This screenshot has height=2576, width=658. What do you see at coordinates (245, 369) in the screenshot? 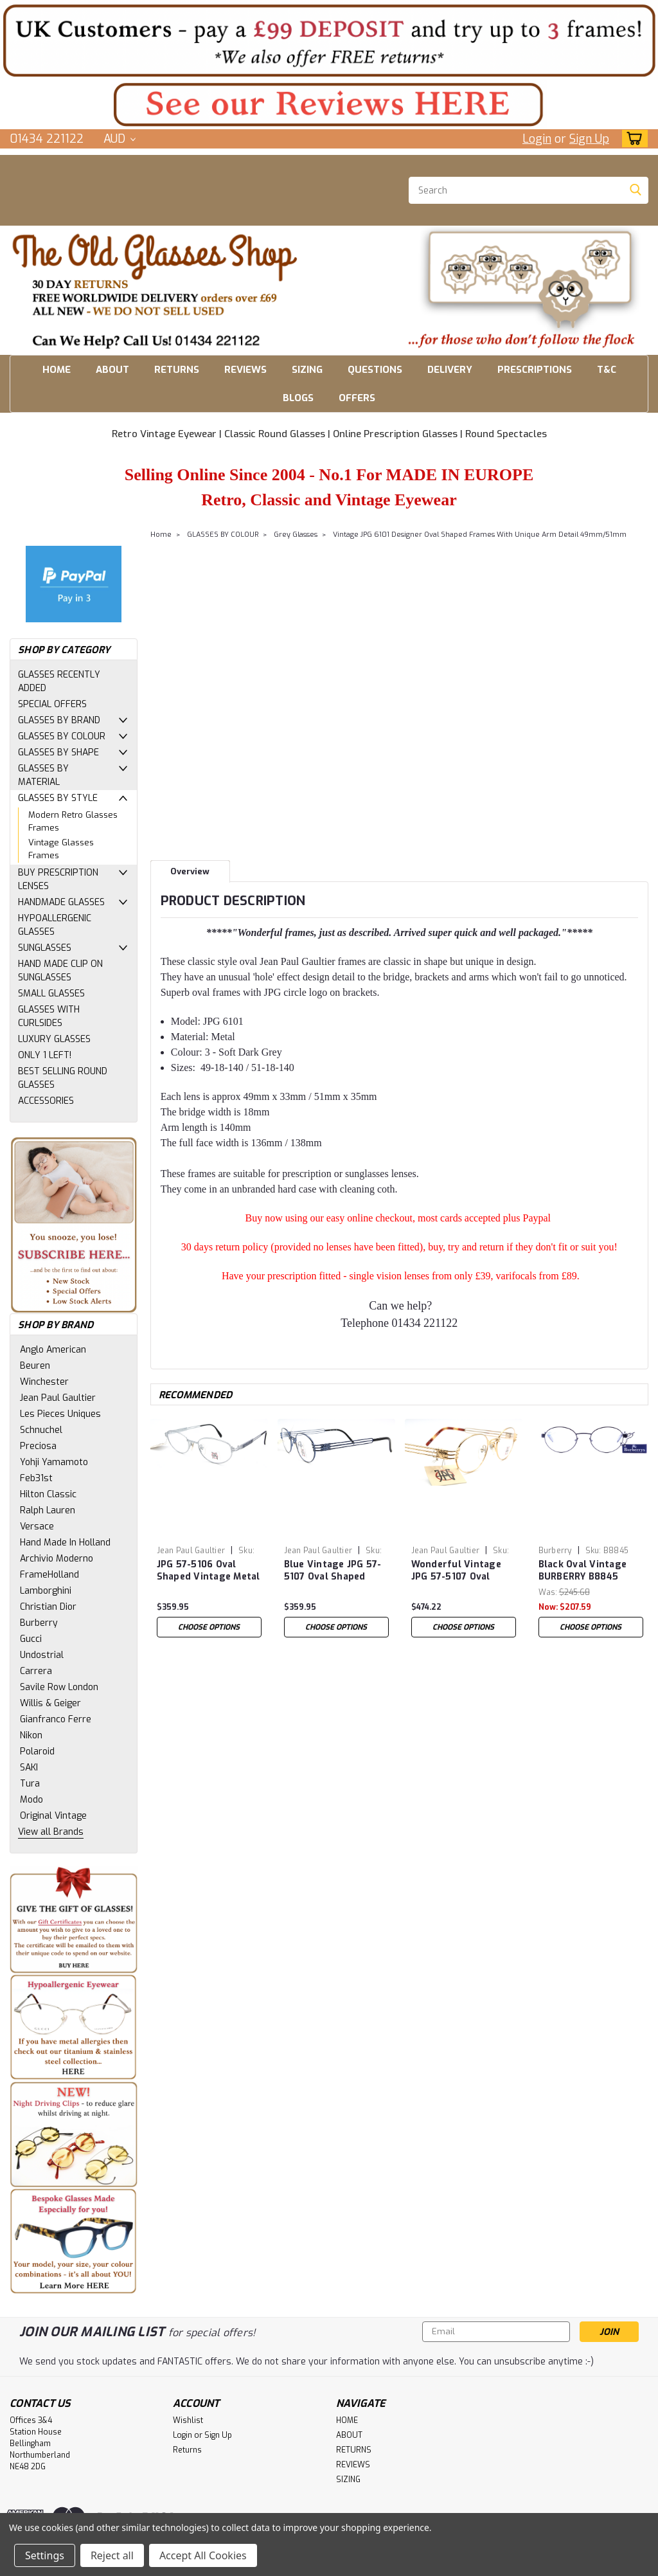
I see `REVIEWS` at bounding box center [245, 369].